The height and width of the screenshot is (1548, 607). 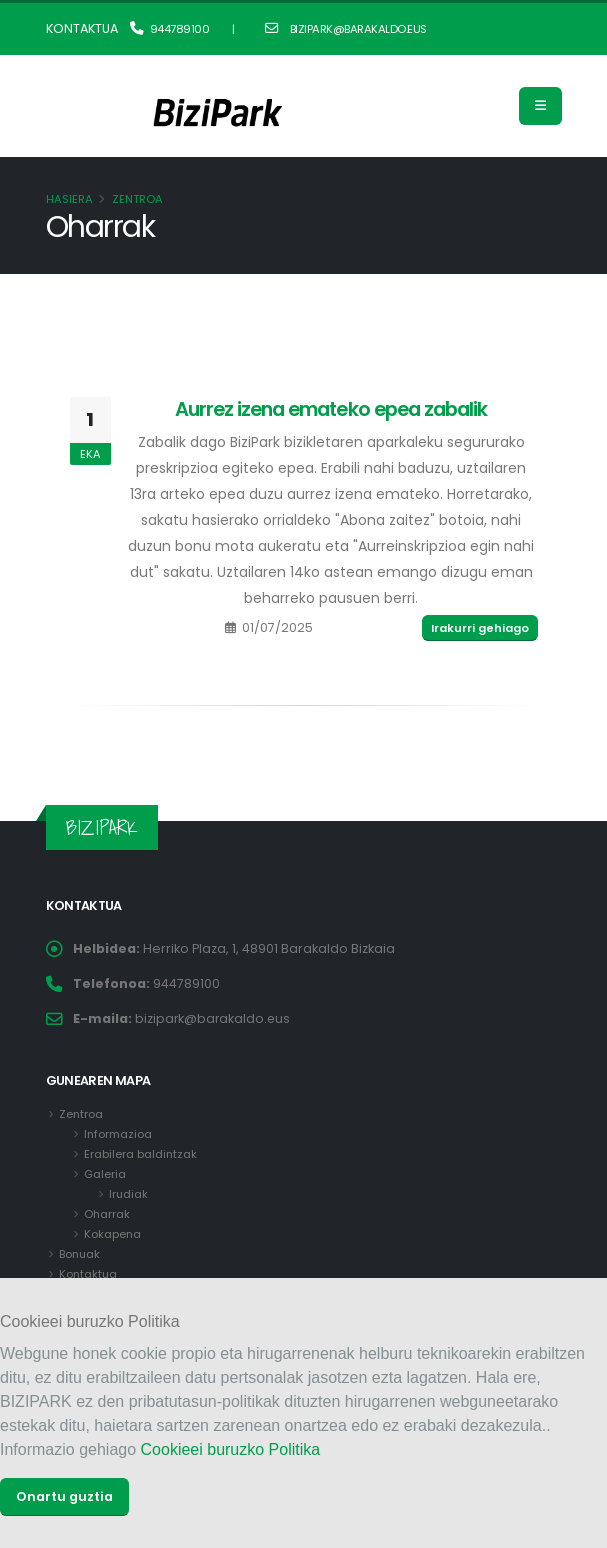 What do you see at coordinates (137, 199) in the screenshot?
I see `Zentroa` at bounding box center [137, 199].